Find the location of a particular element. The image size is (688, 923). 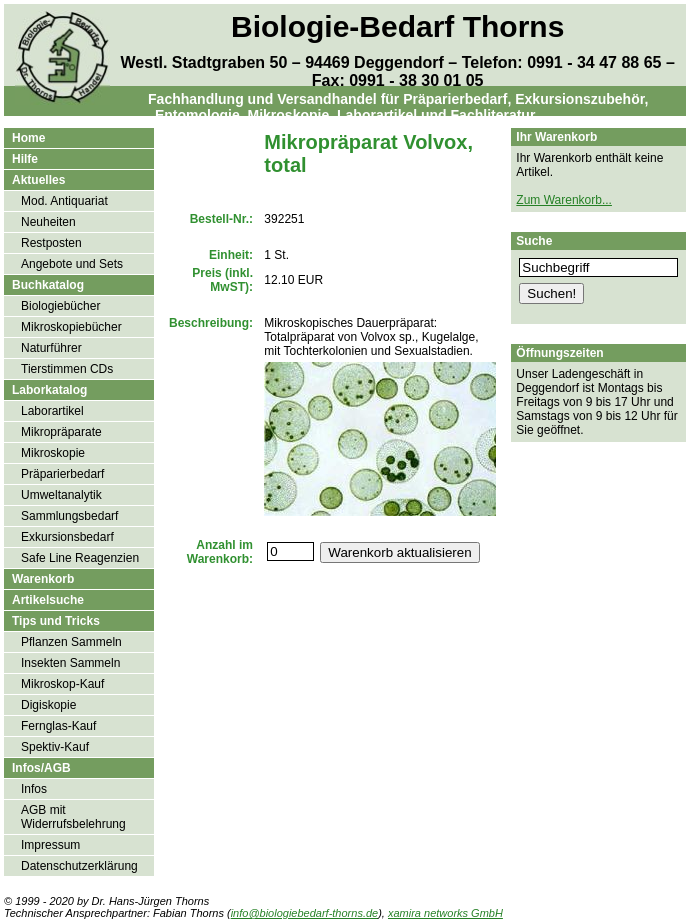

info@biologiebedarf-thorns.de is located at coordinates (305, 913).